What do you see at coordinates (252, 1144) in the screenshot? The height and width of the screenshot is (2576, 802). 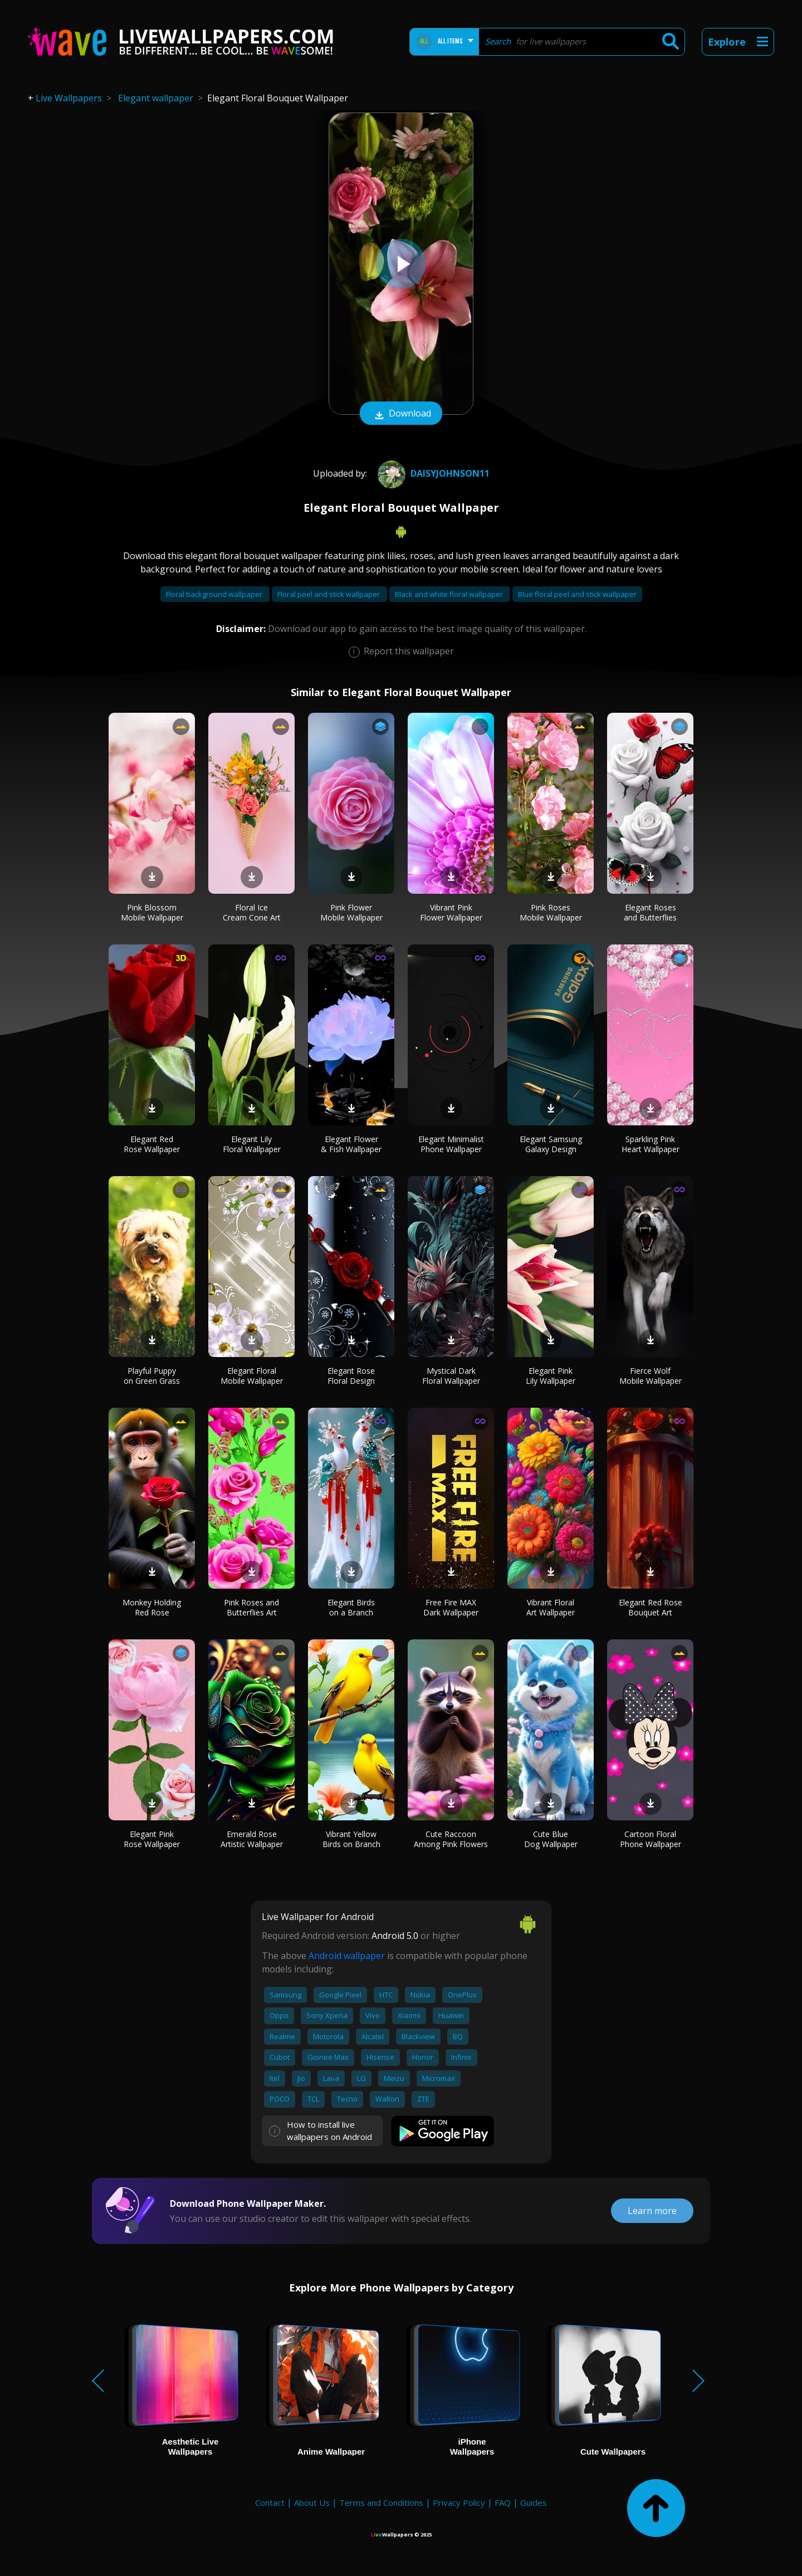 I see `Elegant Lily Floral Wallpaper` at bounding box center [252, 1144].